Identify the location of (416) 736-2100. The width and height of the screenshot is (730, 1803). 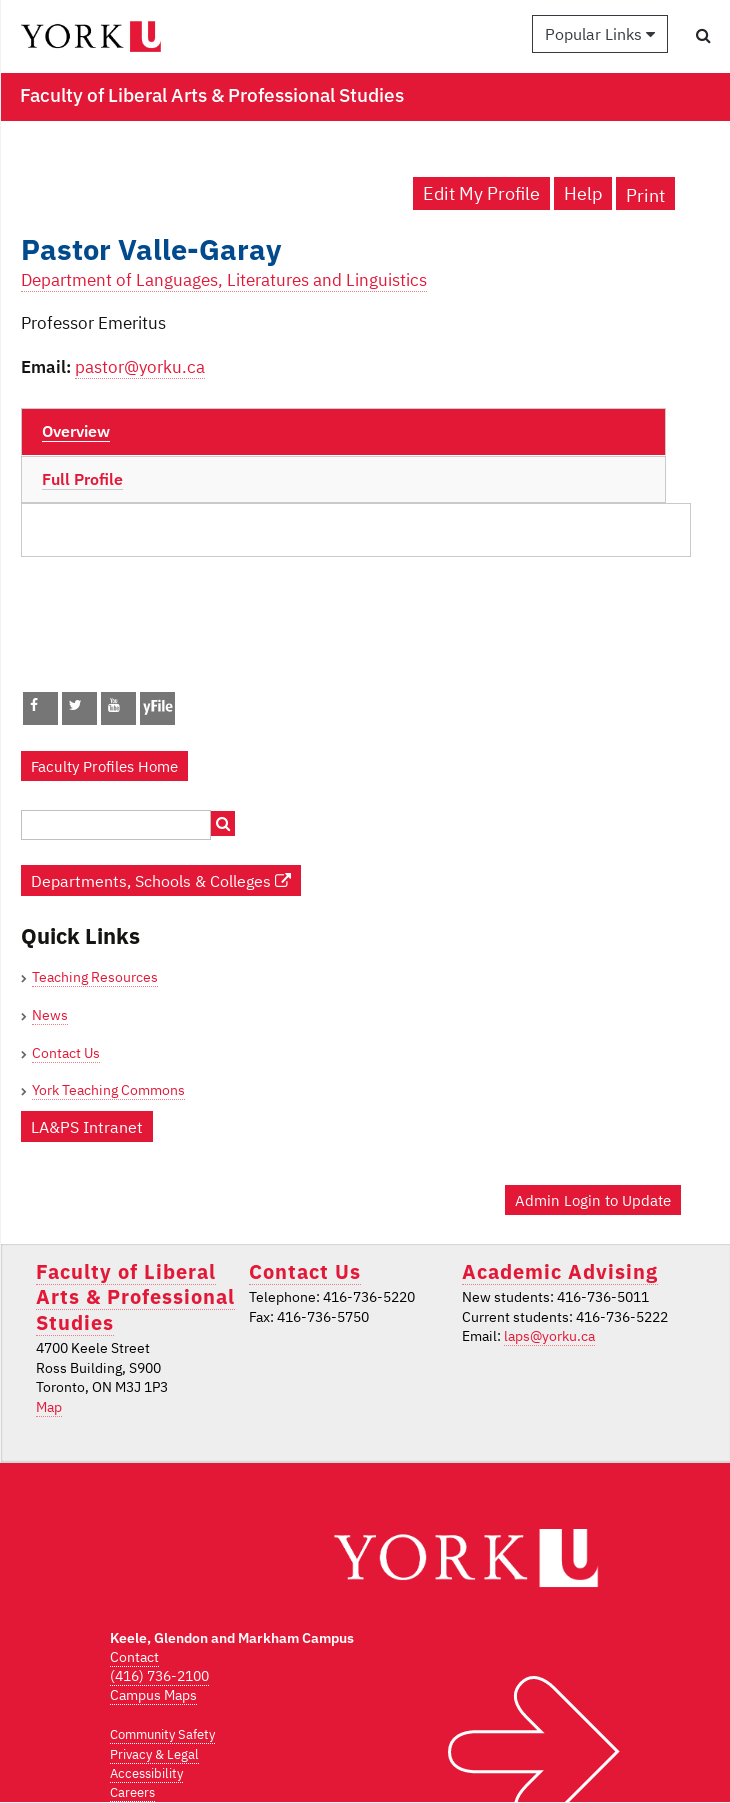
(159, 1676).